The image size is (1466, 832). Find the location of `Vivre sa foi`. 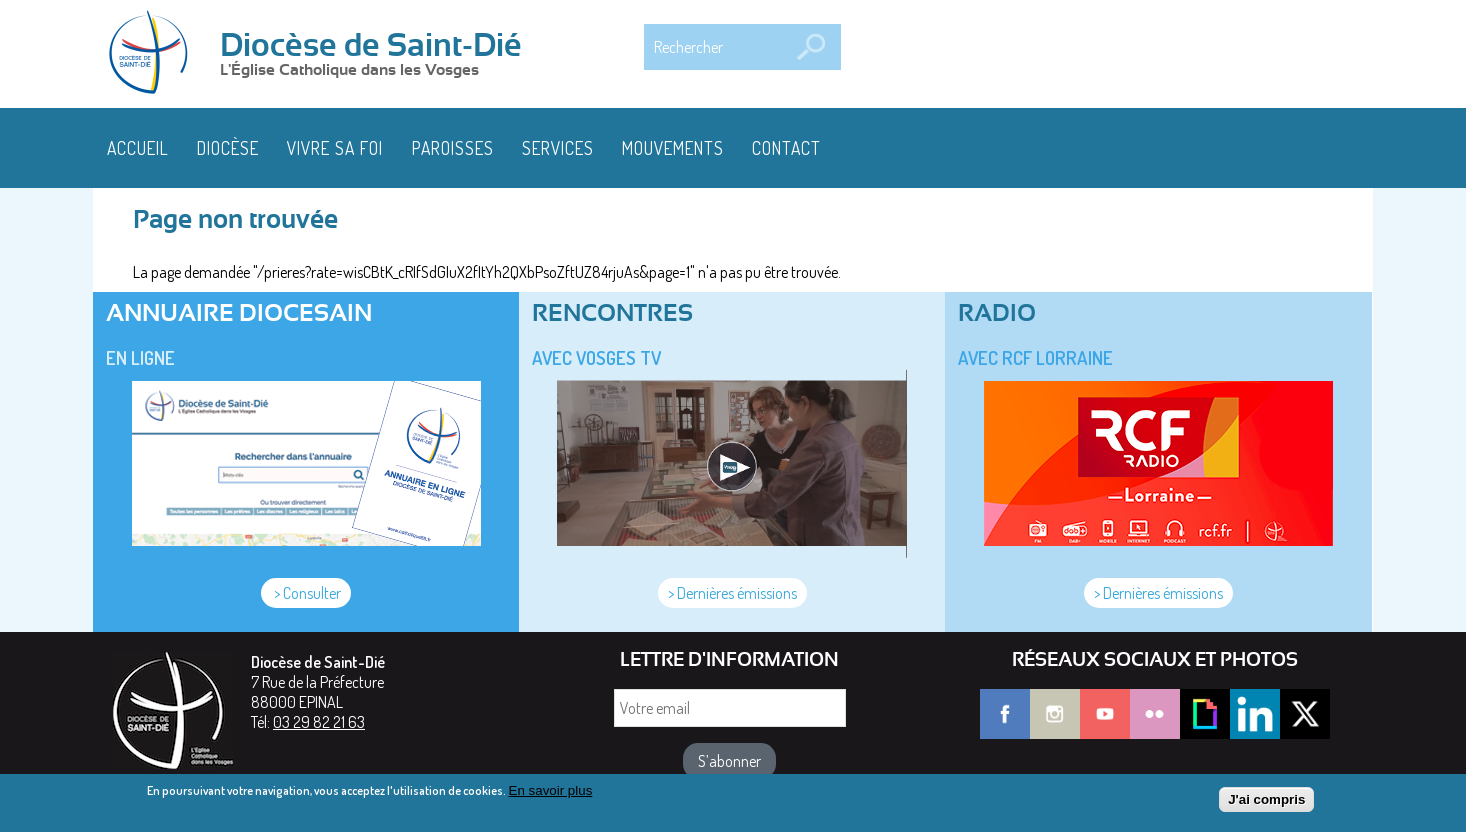

Vivre sa foi is located at coordinates (335, 148).